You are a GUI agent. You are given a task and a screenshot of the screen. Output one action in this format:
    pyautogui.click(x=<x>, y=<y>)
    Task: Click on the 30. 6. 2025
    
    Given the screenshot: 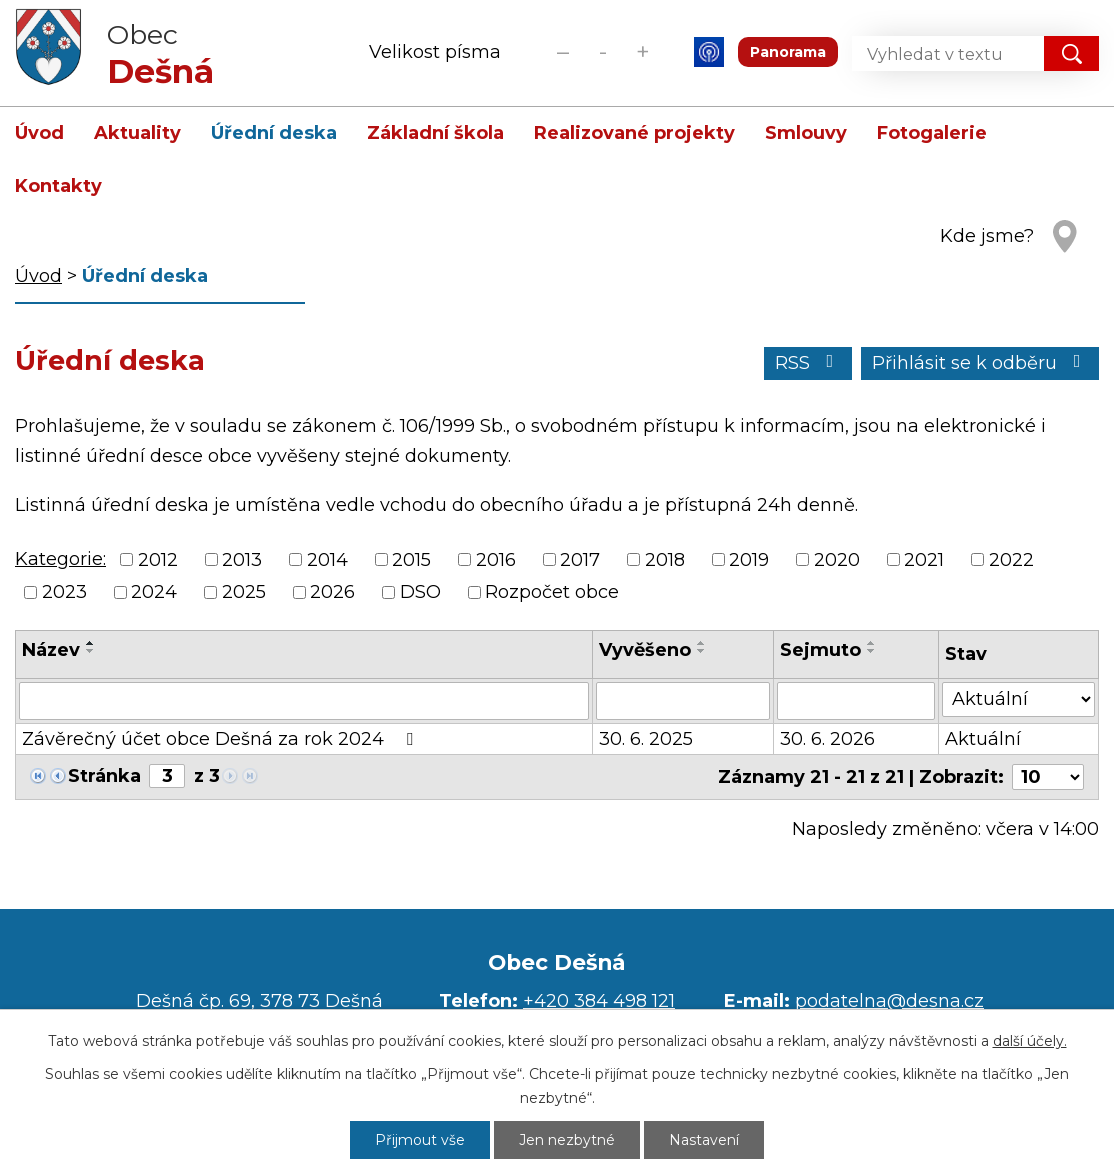 What is the action you would take?
    pyautogui.click(x=646, y=739)
    